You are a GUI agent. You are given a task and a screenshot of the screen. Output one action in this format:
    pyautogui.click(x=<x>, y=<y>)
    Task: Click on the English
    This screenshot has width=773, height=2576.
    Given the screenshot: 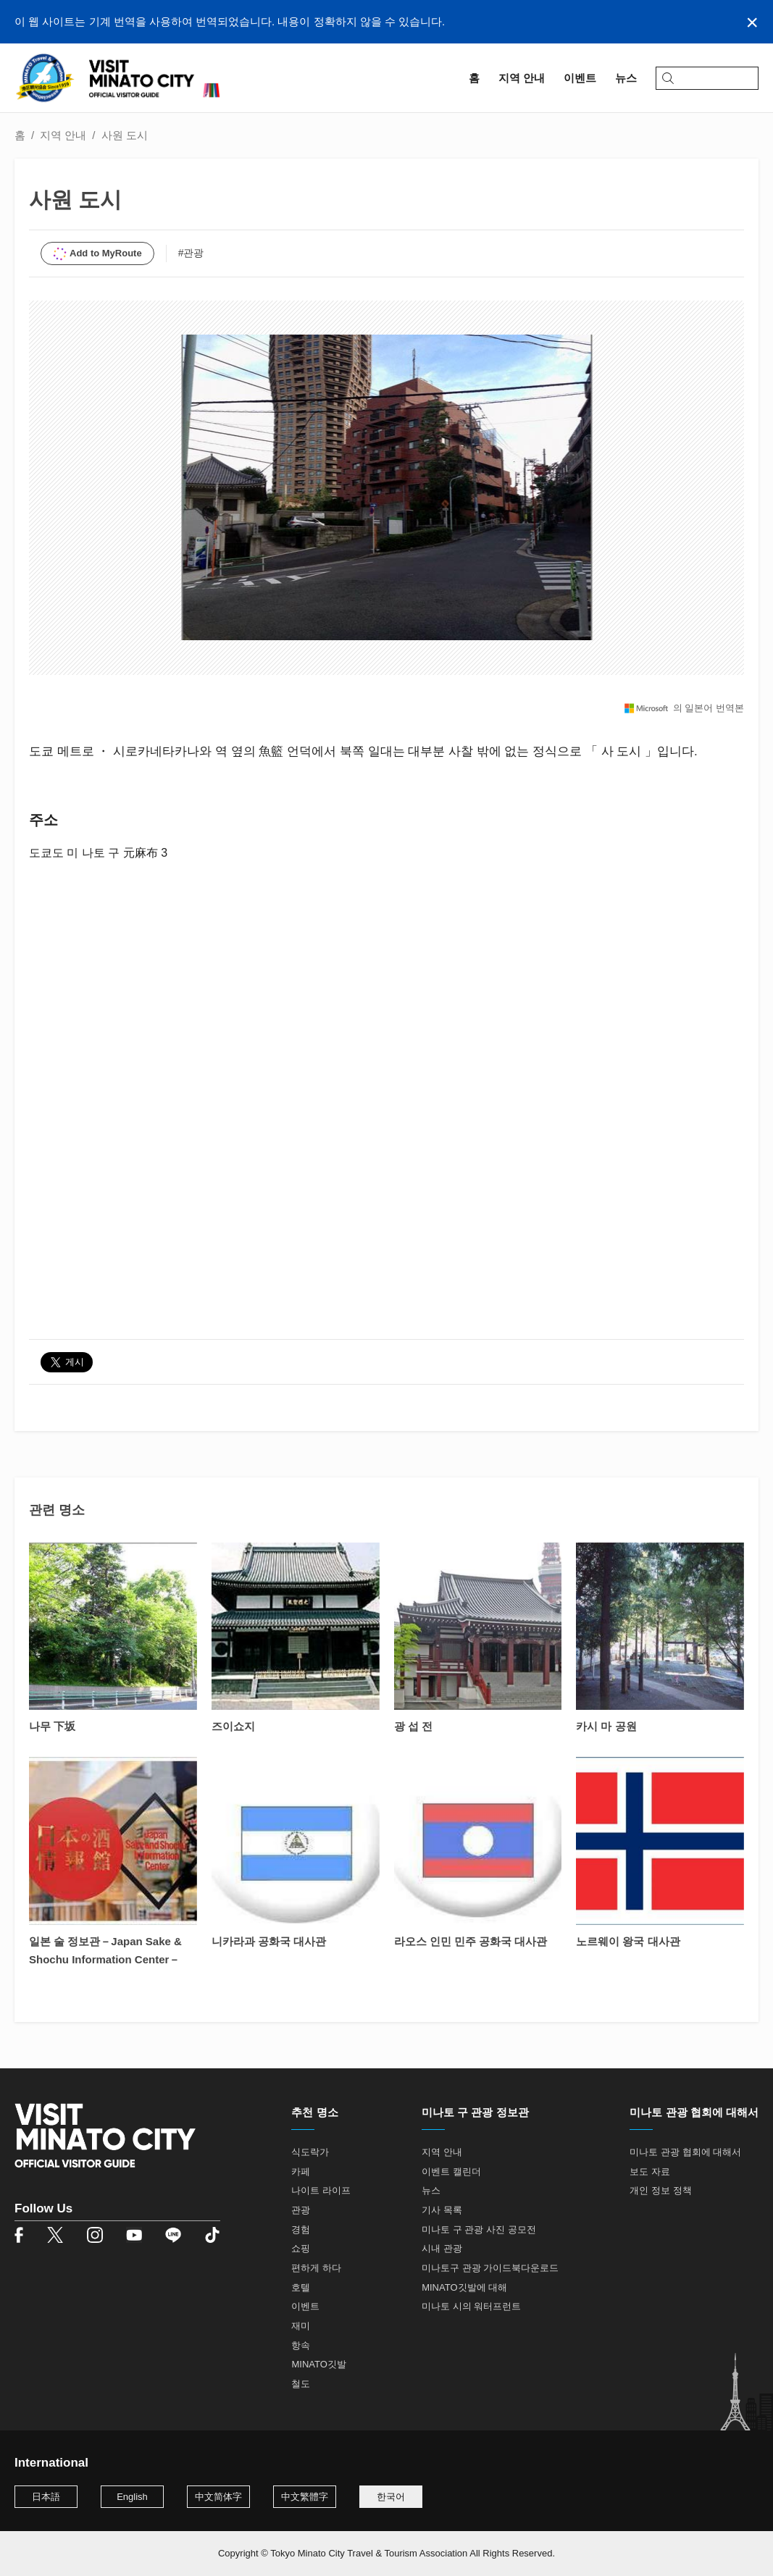 What is the action you would take?
    pyautogui.click(x=132, y=2496)
    